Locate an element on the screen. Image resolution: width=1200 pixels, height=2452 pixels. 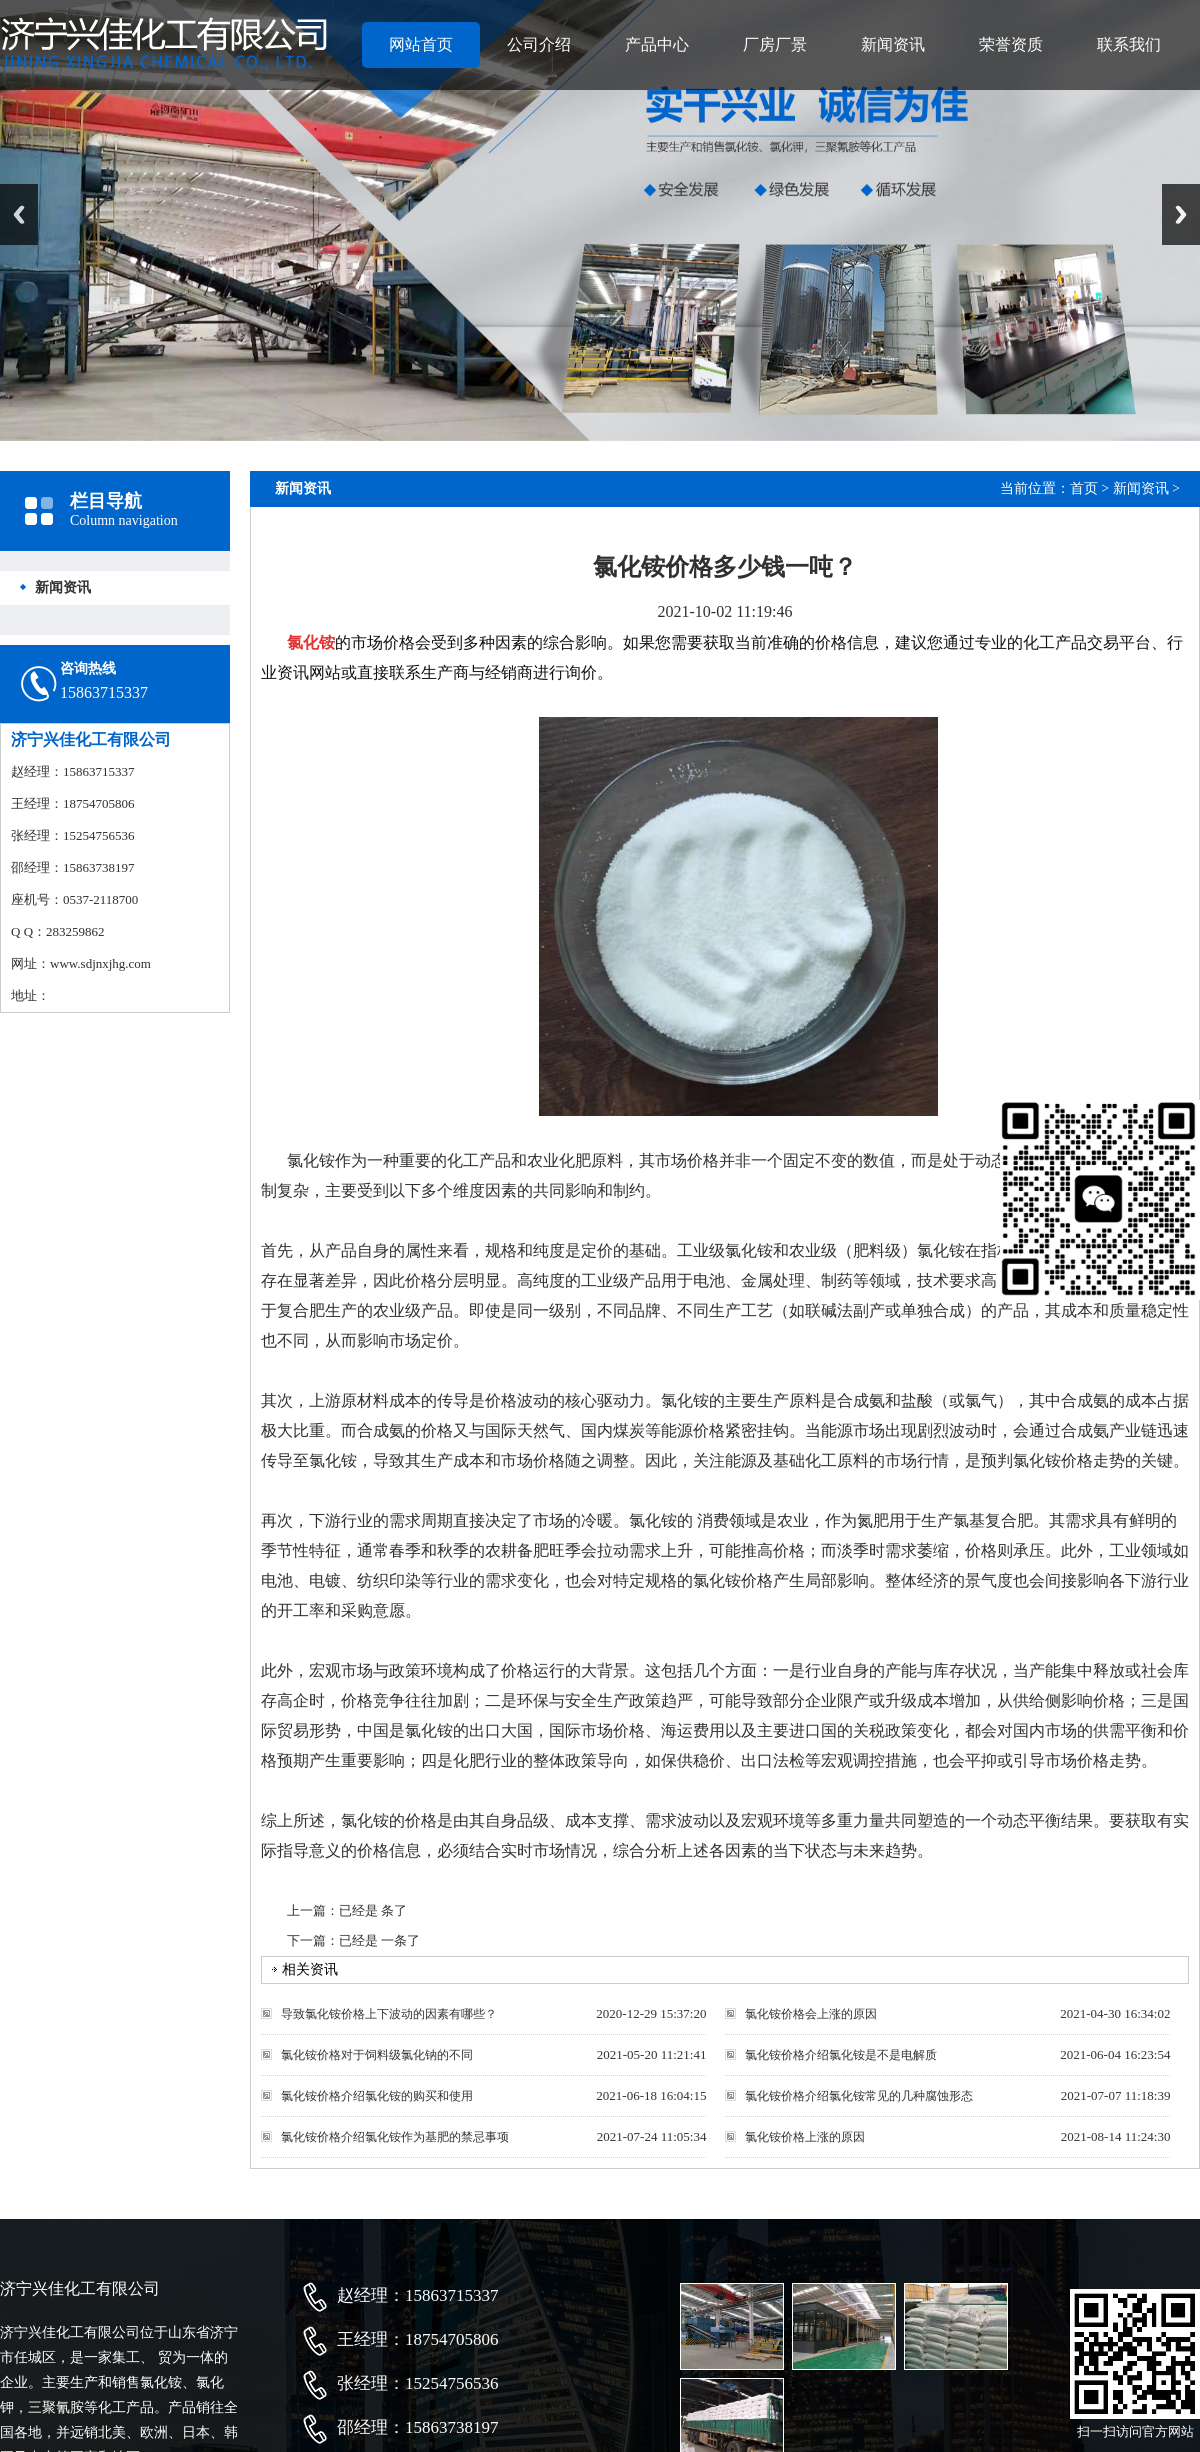
氯化铵价格上涨的原因 is located at coordinates (805, 2137).